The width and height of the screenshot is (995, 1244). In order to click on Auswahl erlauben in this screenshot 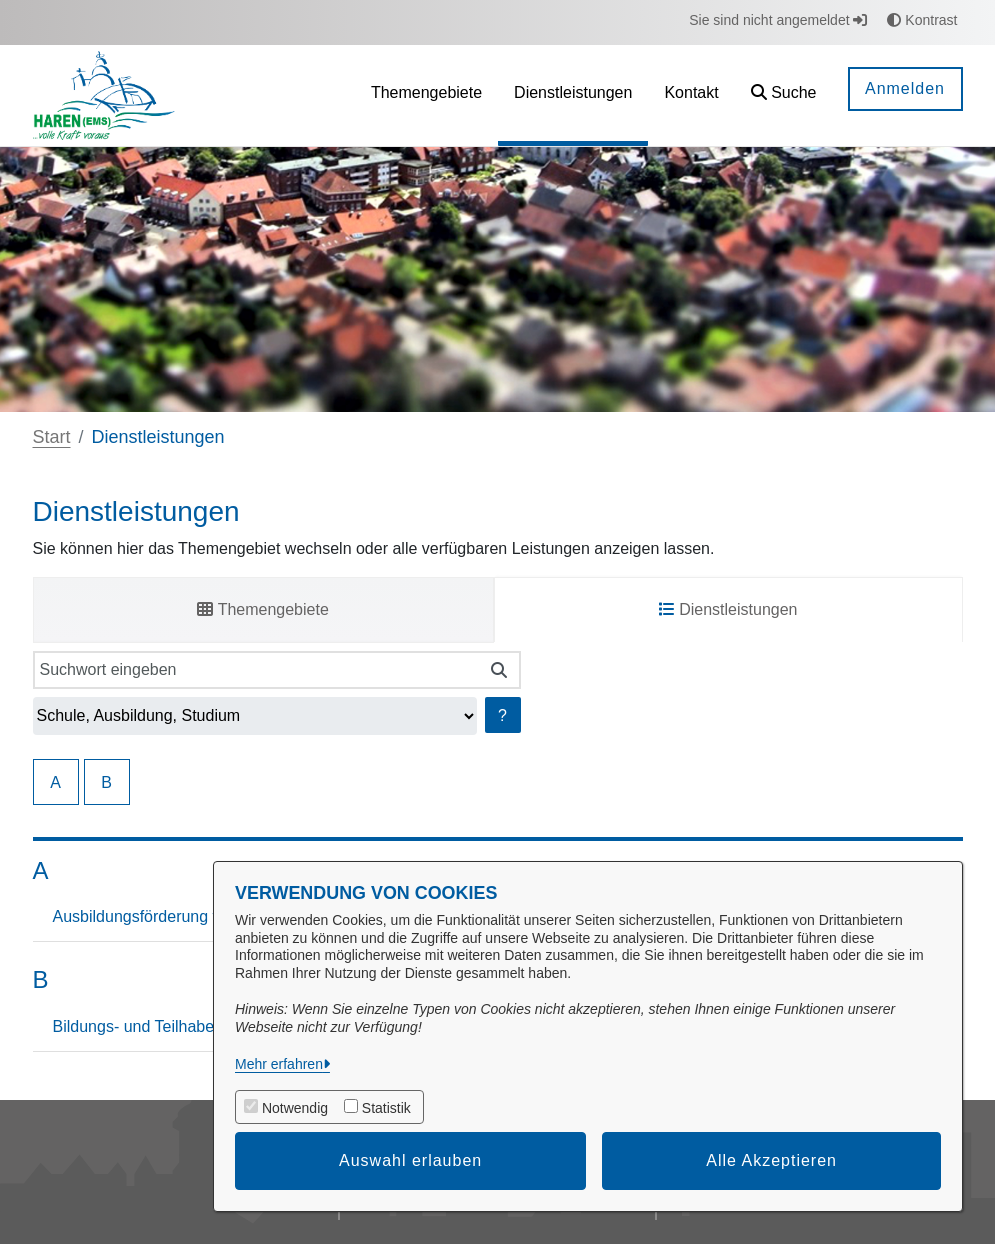, I will do `click(410, 1160)`.